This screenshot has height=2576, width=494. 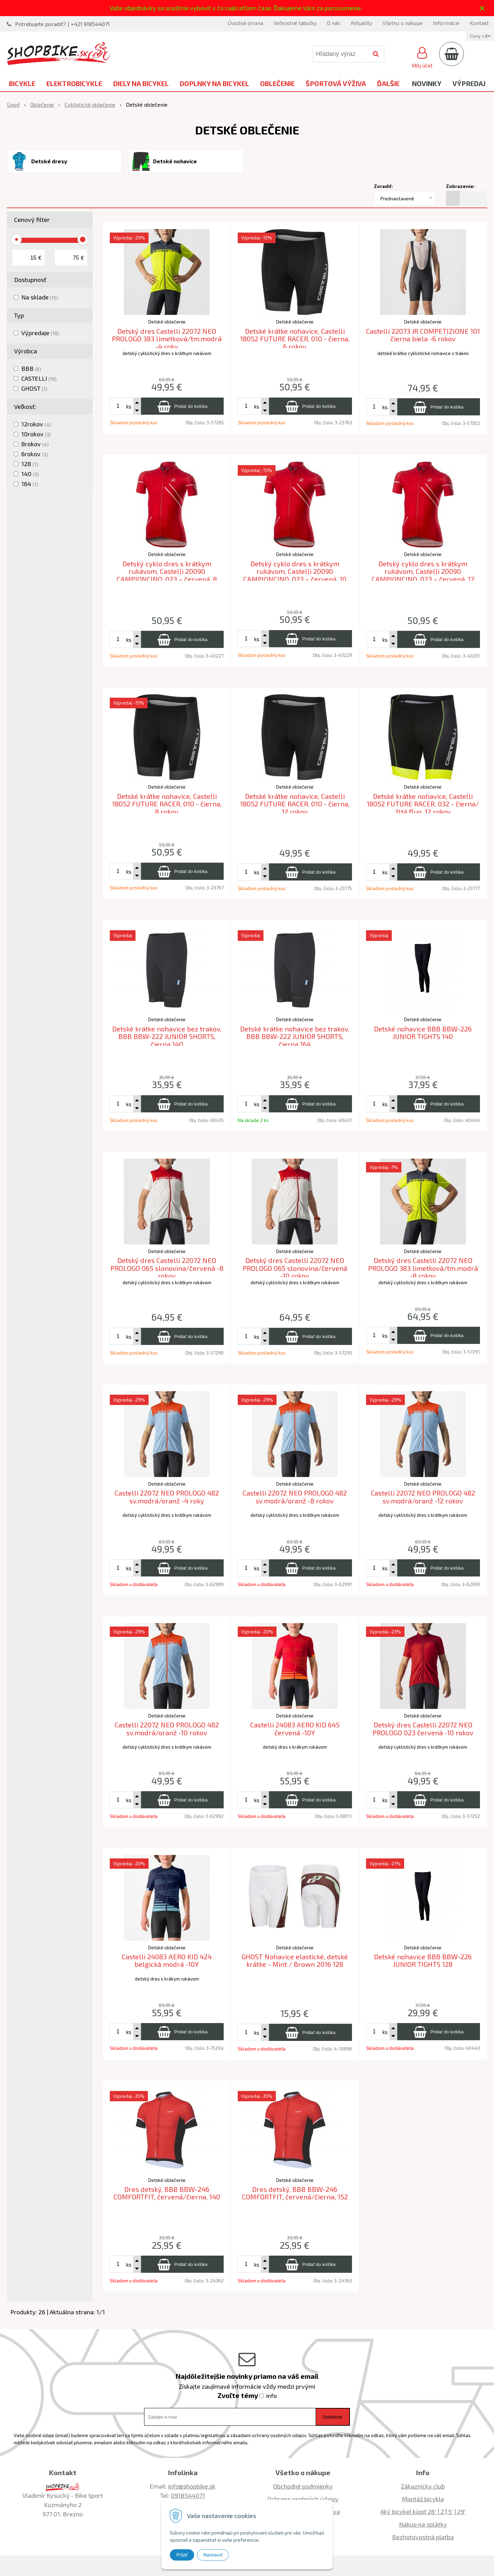 I want to click on Detský dres Castelli 22072 NEO PROLOGO 065 slonovina/červená -10 rokov, so click(x=295, y=1268).